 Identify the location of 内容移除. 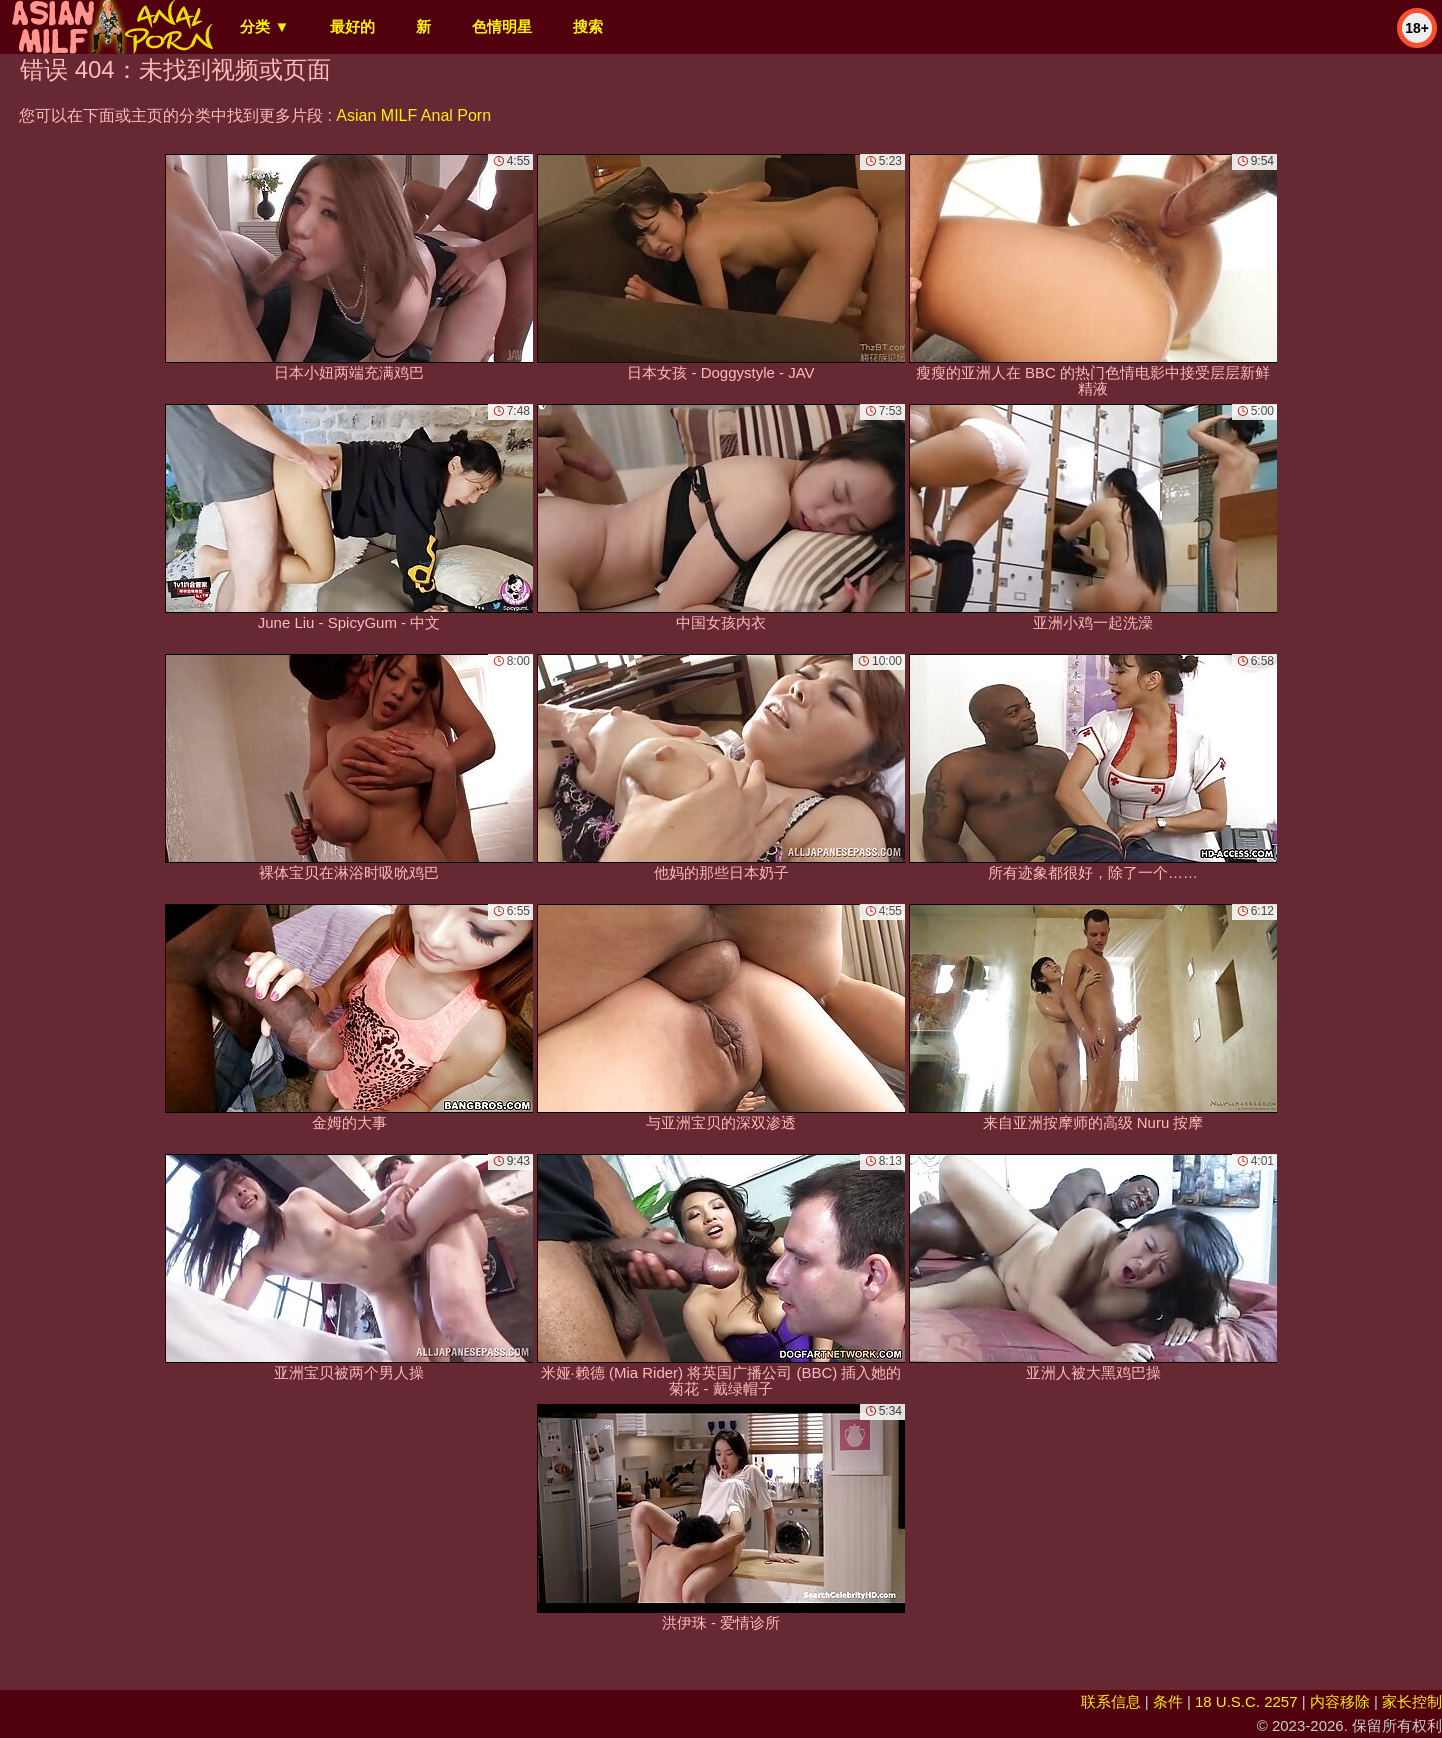
(1340, 1701).